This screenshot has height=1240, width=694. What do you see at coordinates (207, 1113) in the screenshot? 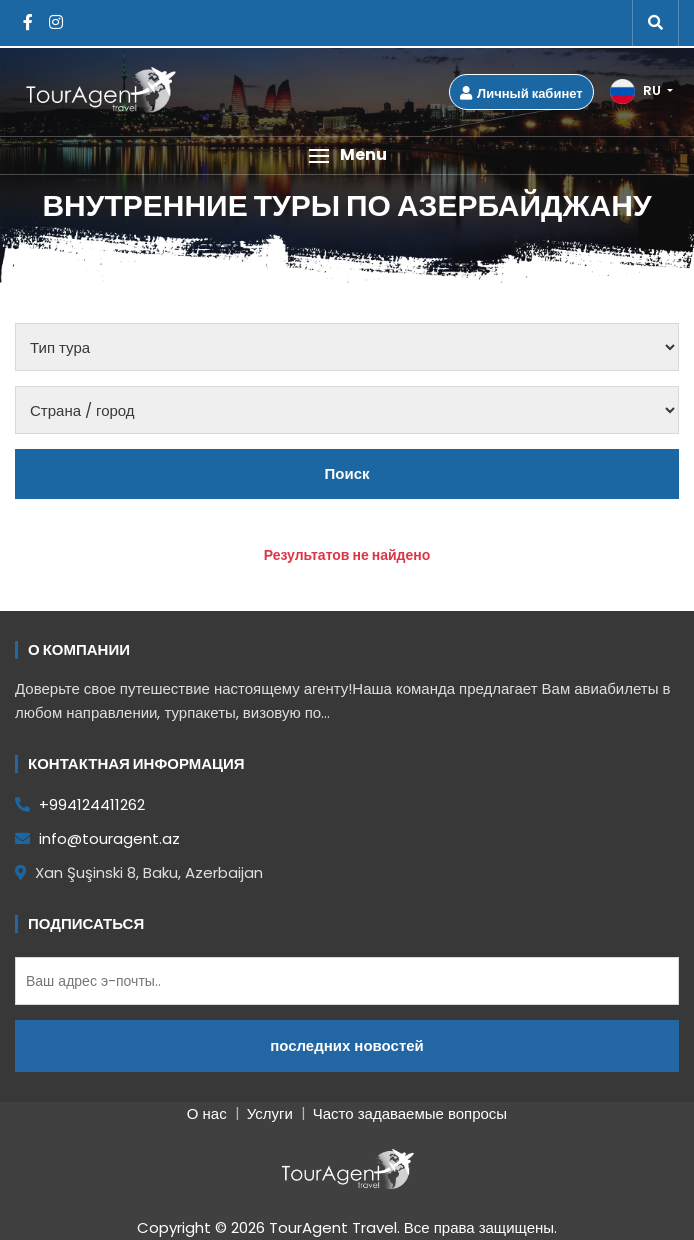
I see `О нас` at bounding box center [207, 1113].